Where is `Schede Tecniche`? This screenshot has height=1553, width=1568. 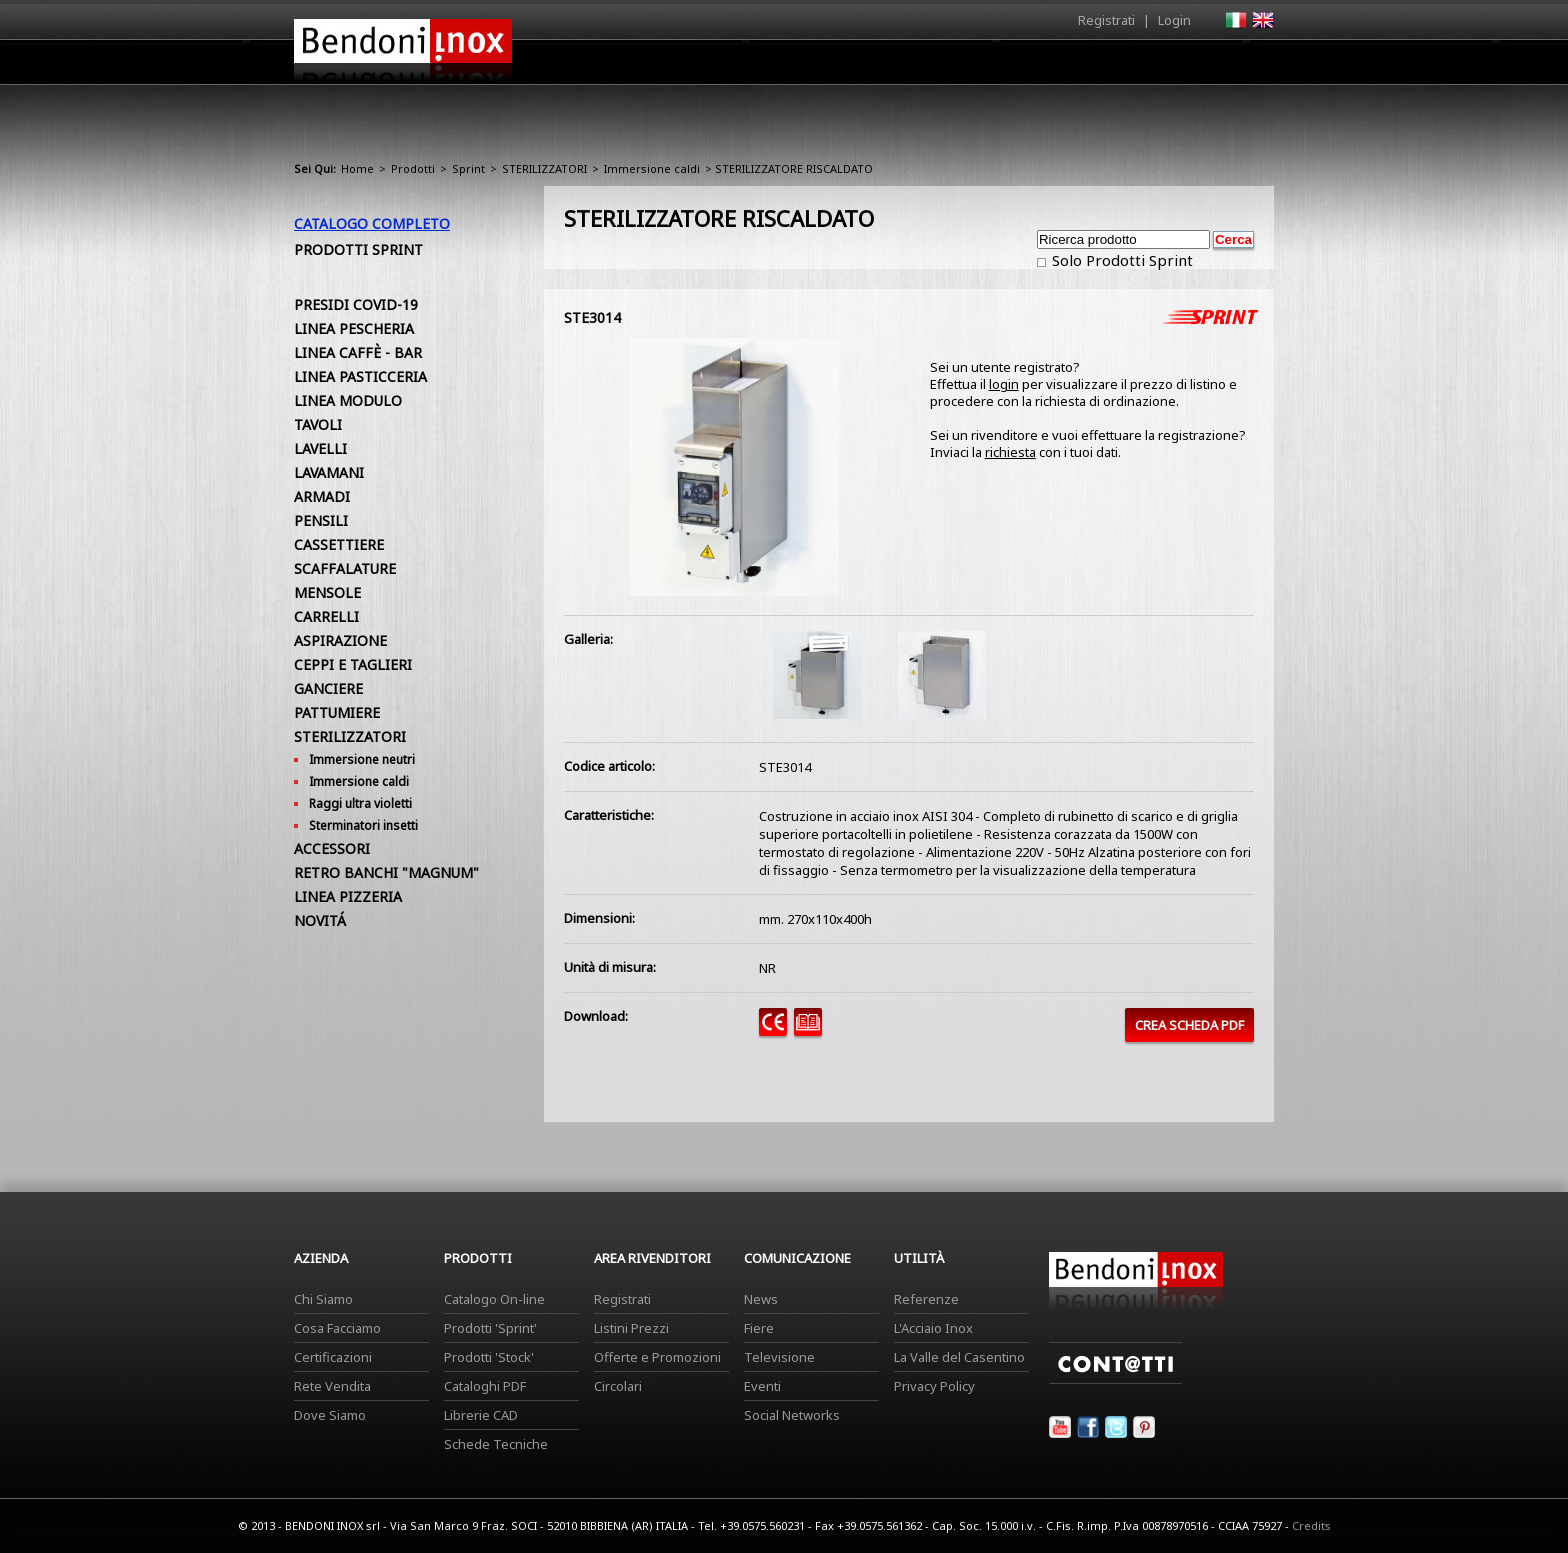 Schede Tecniche is located at coordinates (496, 1444).